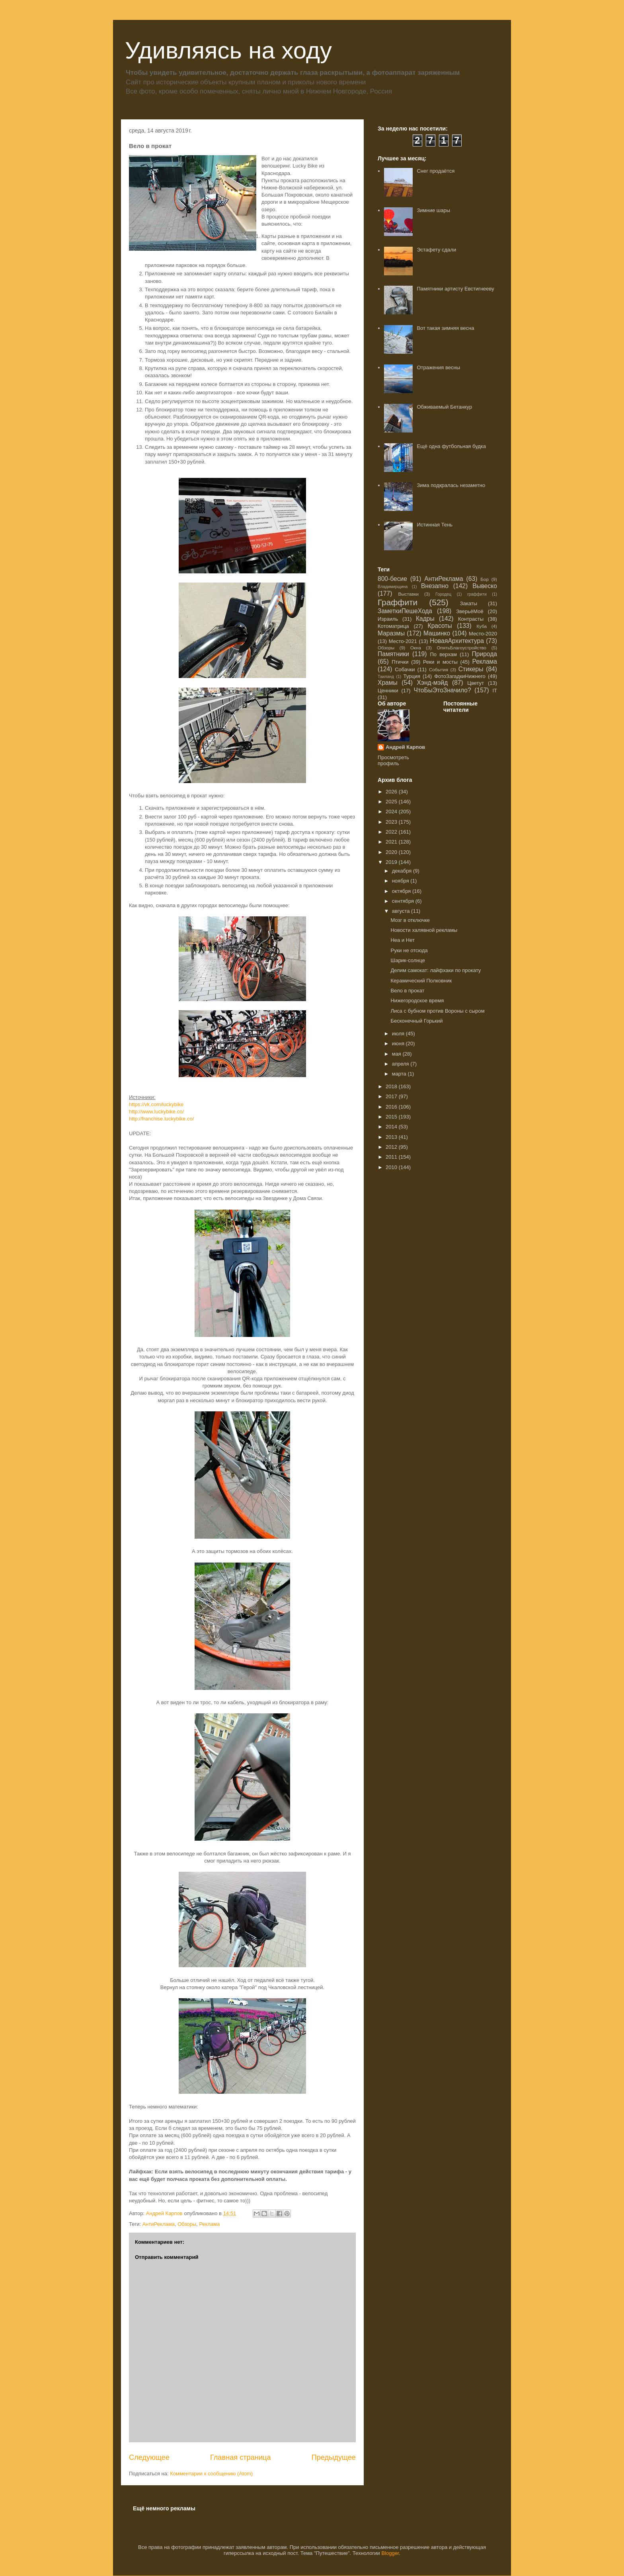 The width and height of the screenshot is (624, 2576). Describe the element at coordinates (392, 1127) in the screenshot. I see `2014` at that location.